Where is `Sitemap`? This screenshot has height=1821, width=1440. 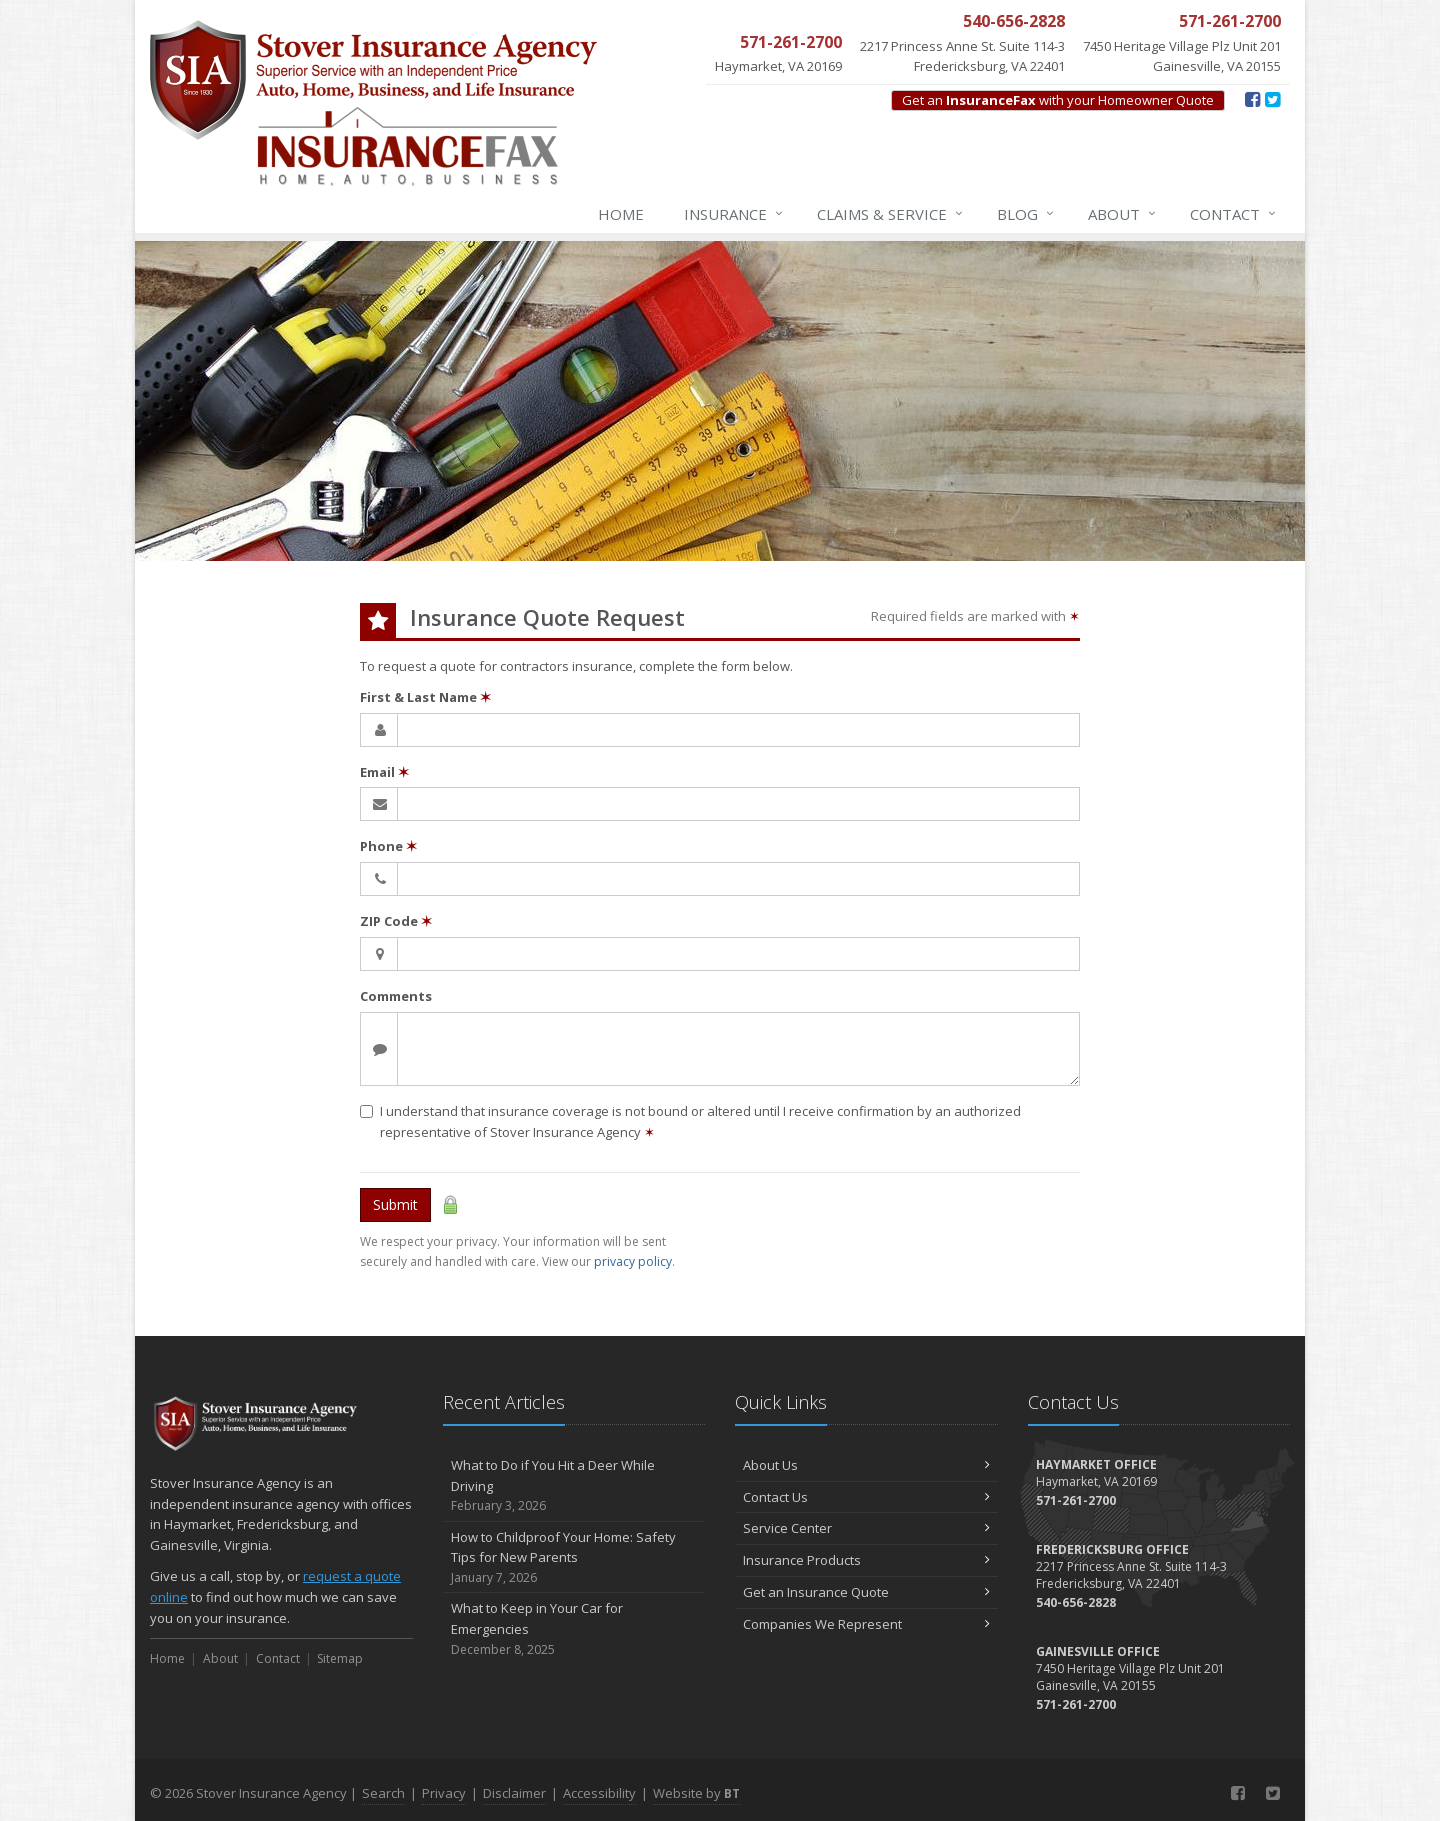 Sitemap is located at coordinates (340, 1658).